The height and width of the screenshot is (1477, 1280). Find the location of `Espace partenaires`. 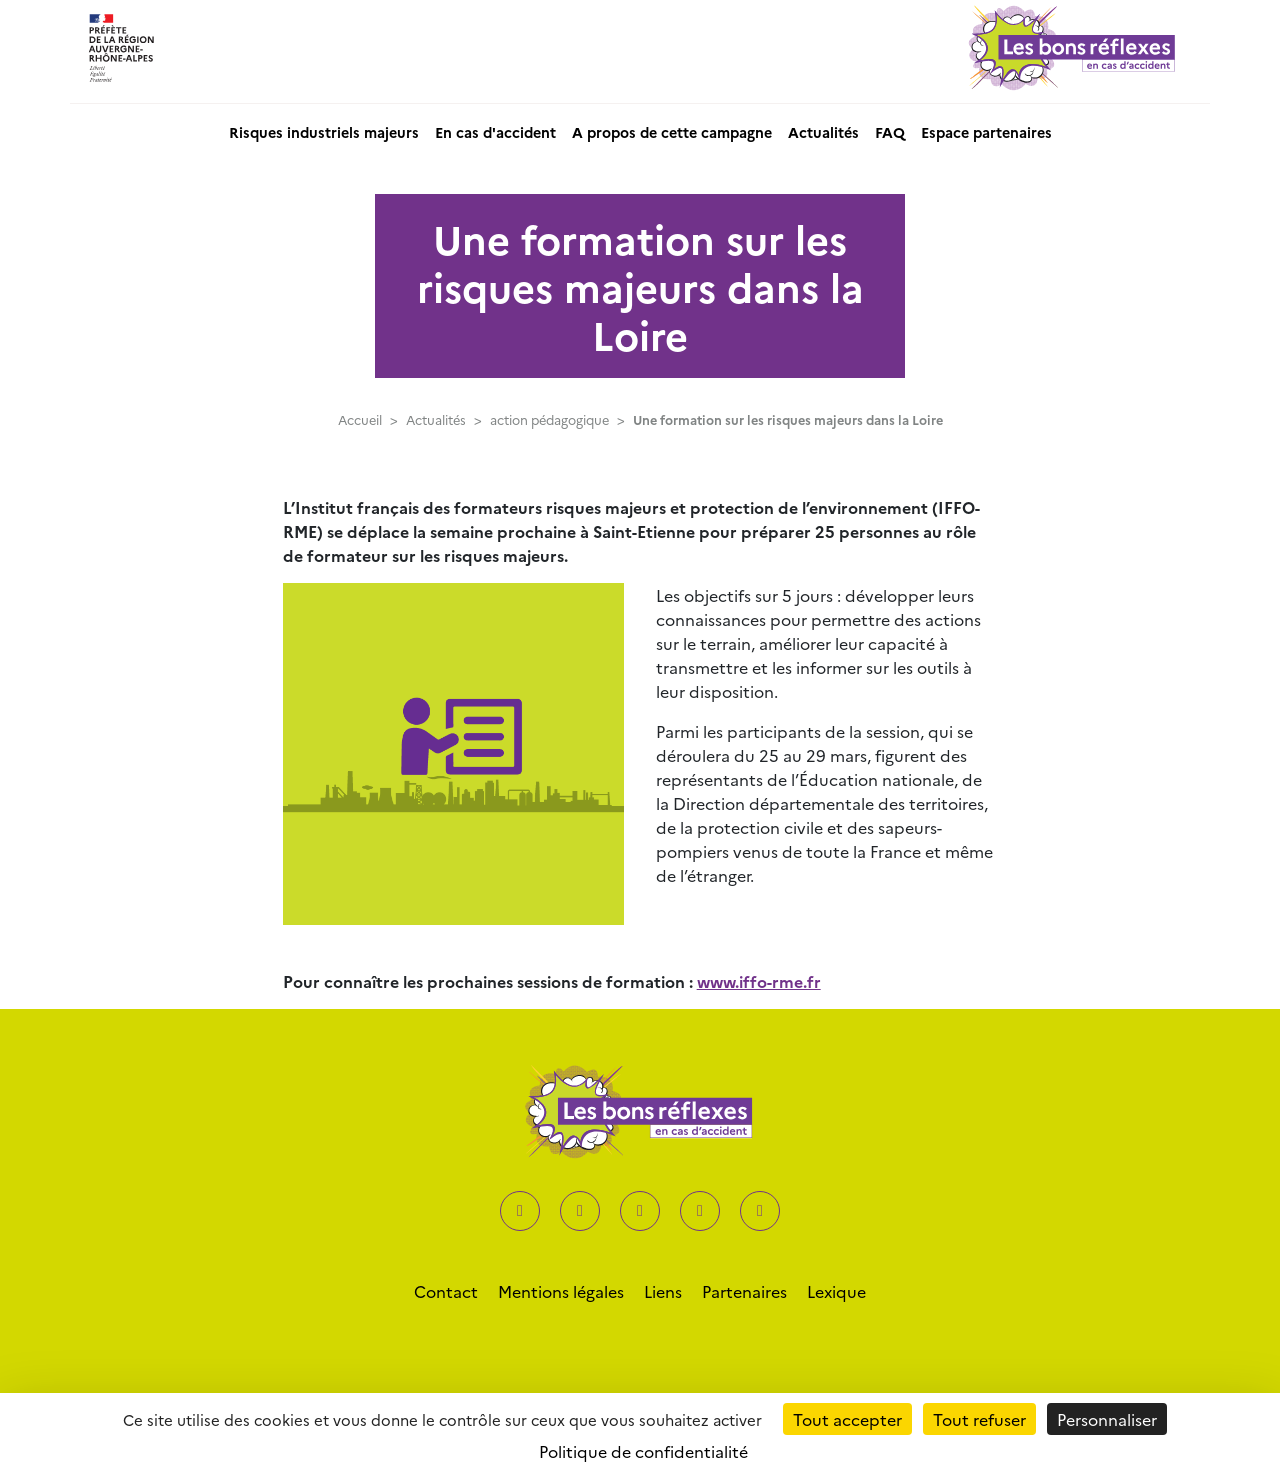

Espace partenaires is located at coordinates (986, 132).